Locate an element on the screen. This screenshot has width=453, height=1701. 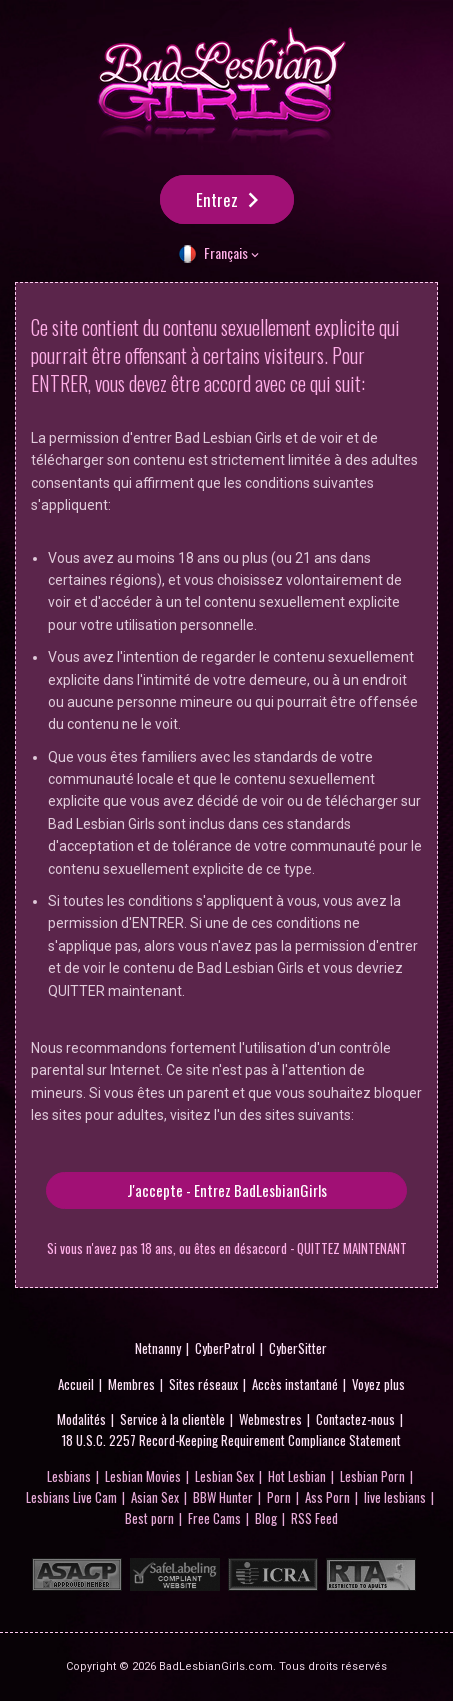
CyberSitter is located at coordinates (298, 1348).